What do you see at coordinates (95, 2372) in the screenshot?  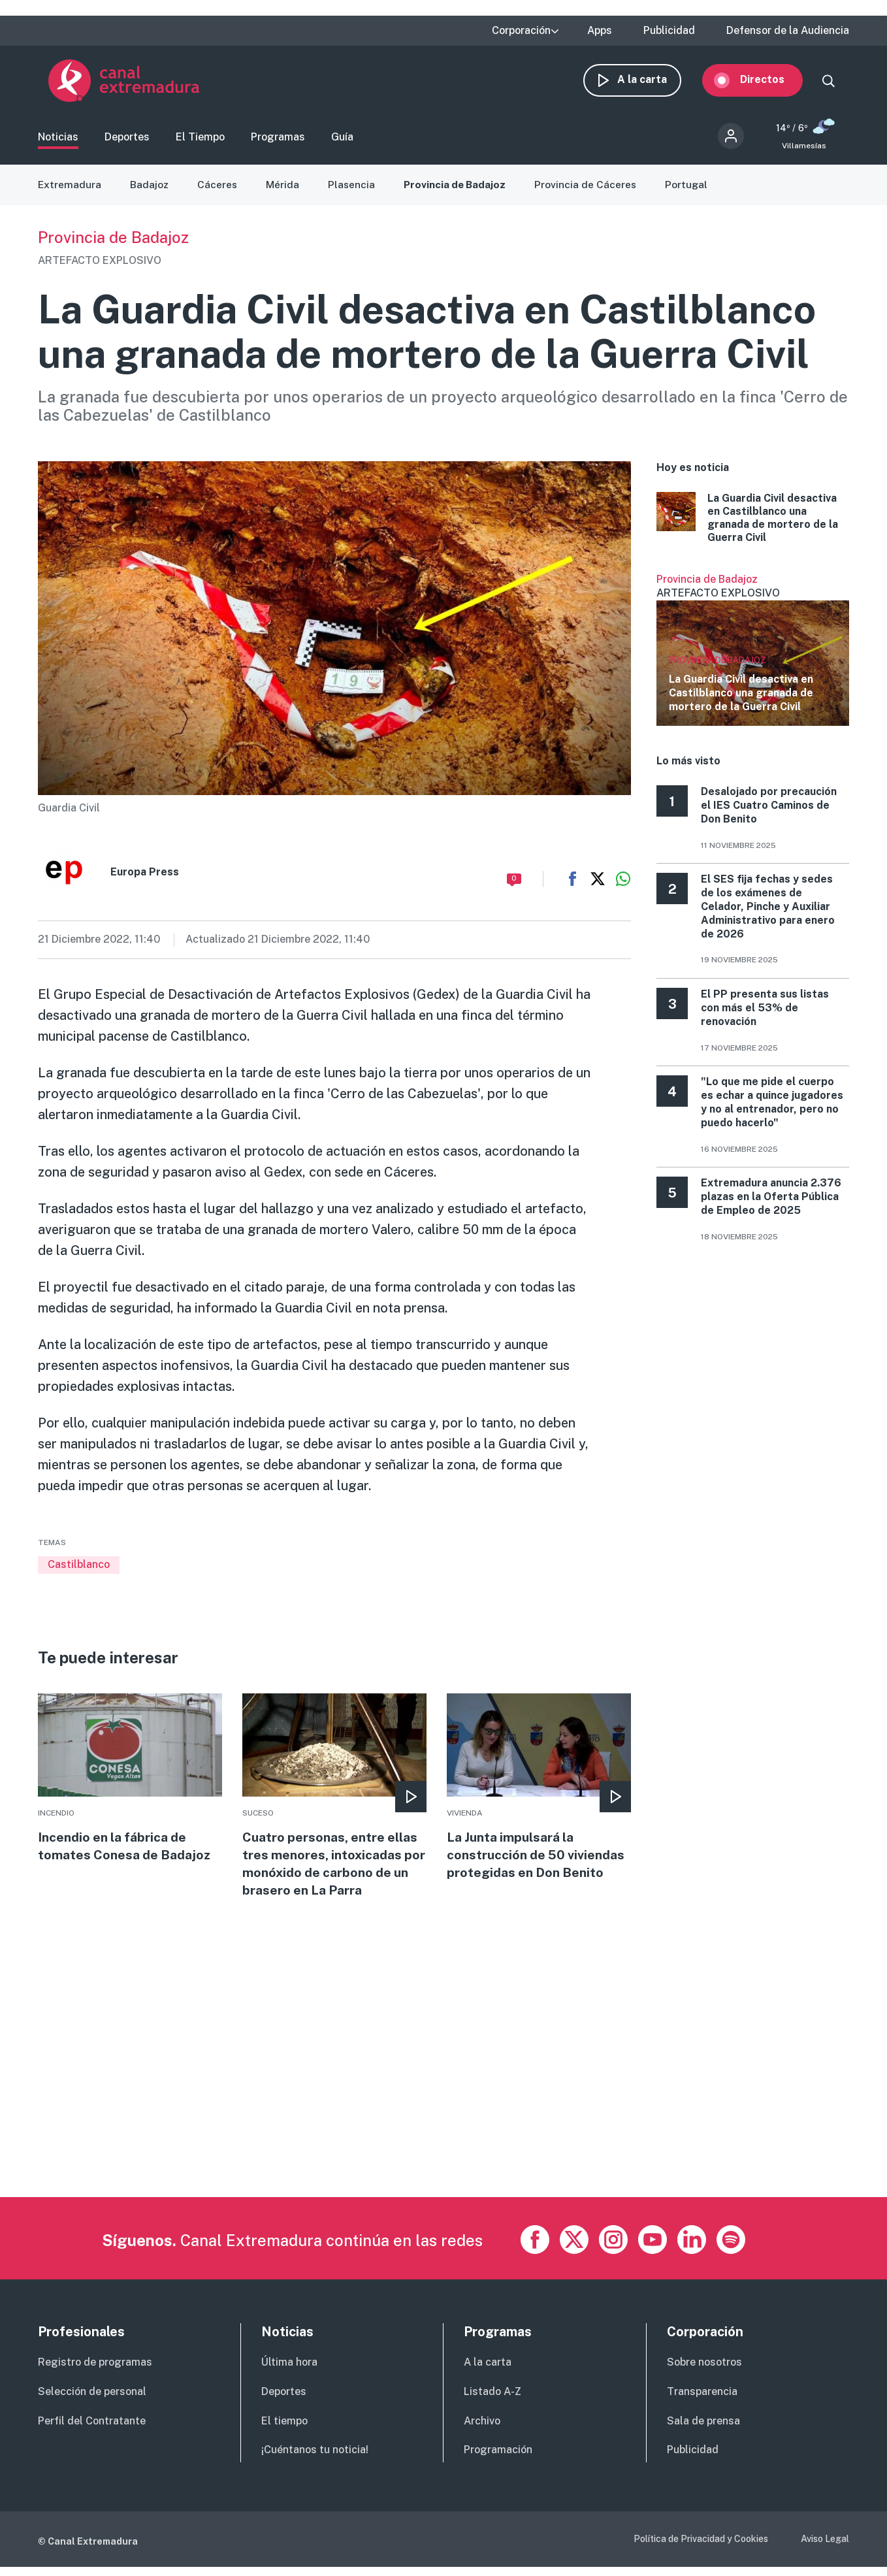 I see `Registro de programas` at bounding box center [95, 2372].